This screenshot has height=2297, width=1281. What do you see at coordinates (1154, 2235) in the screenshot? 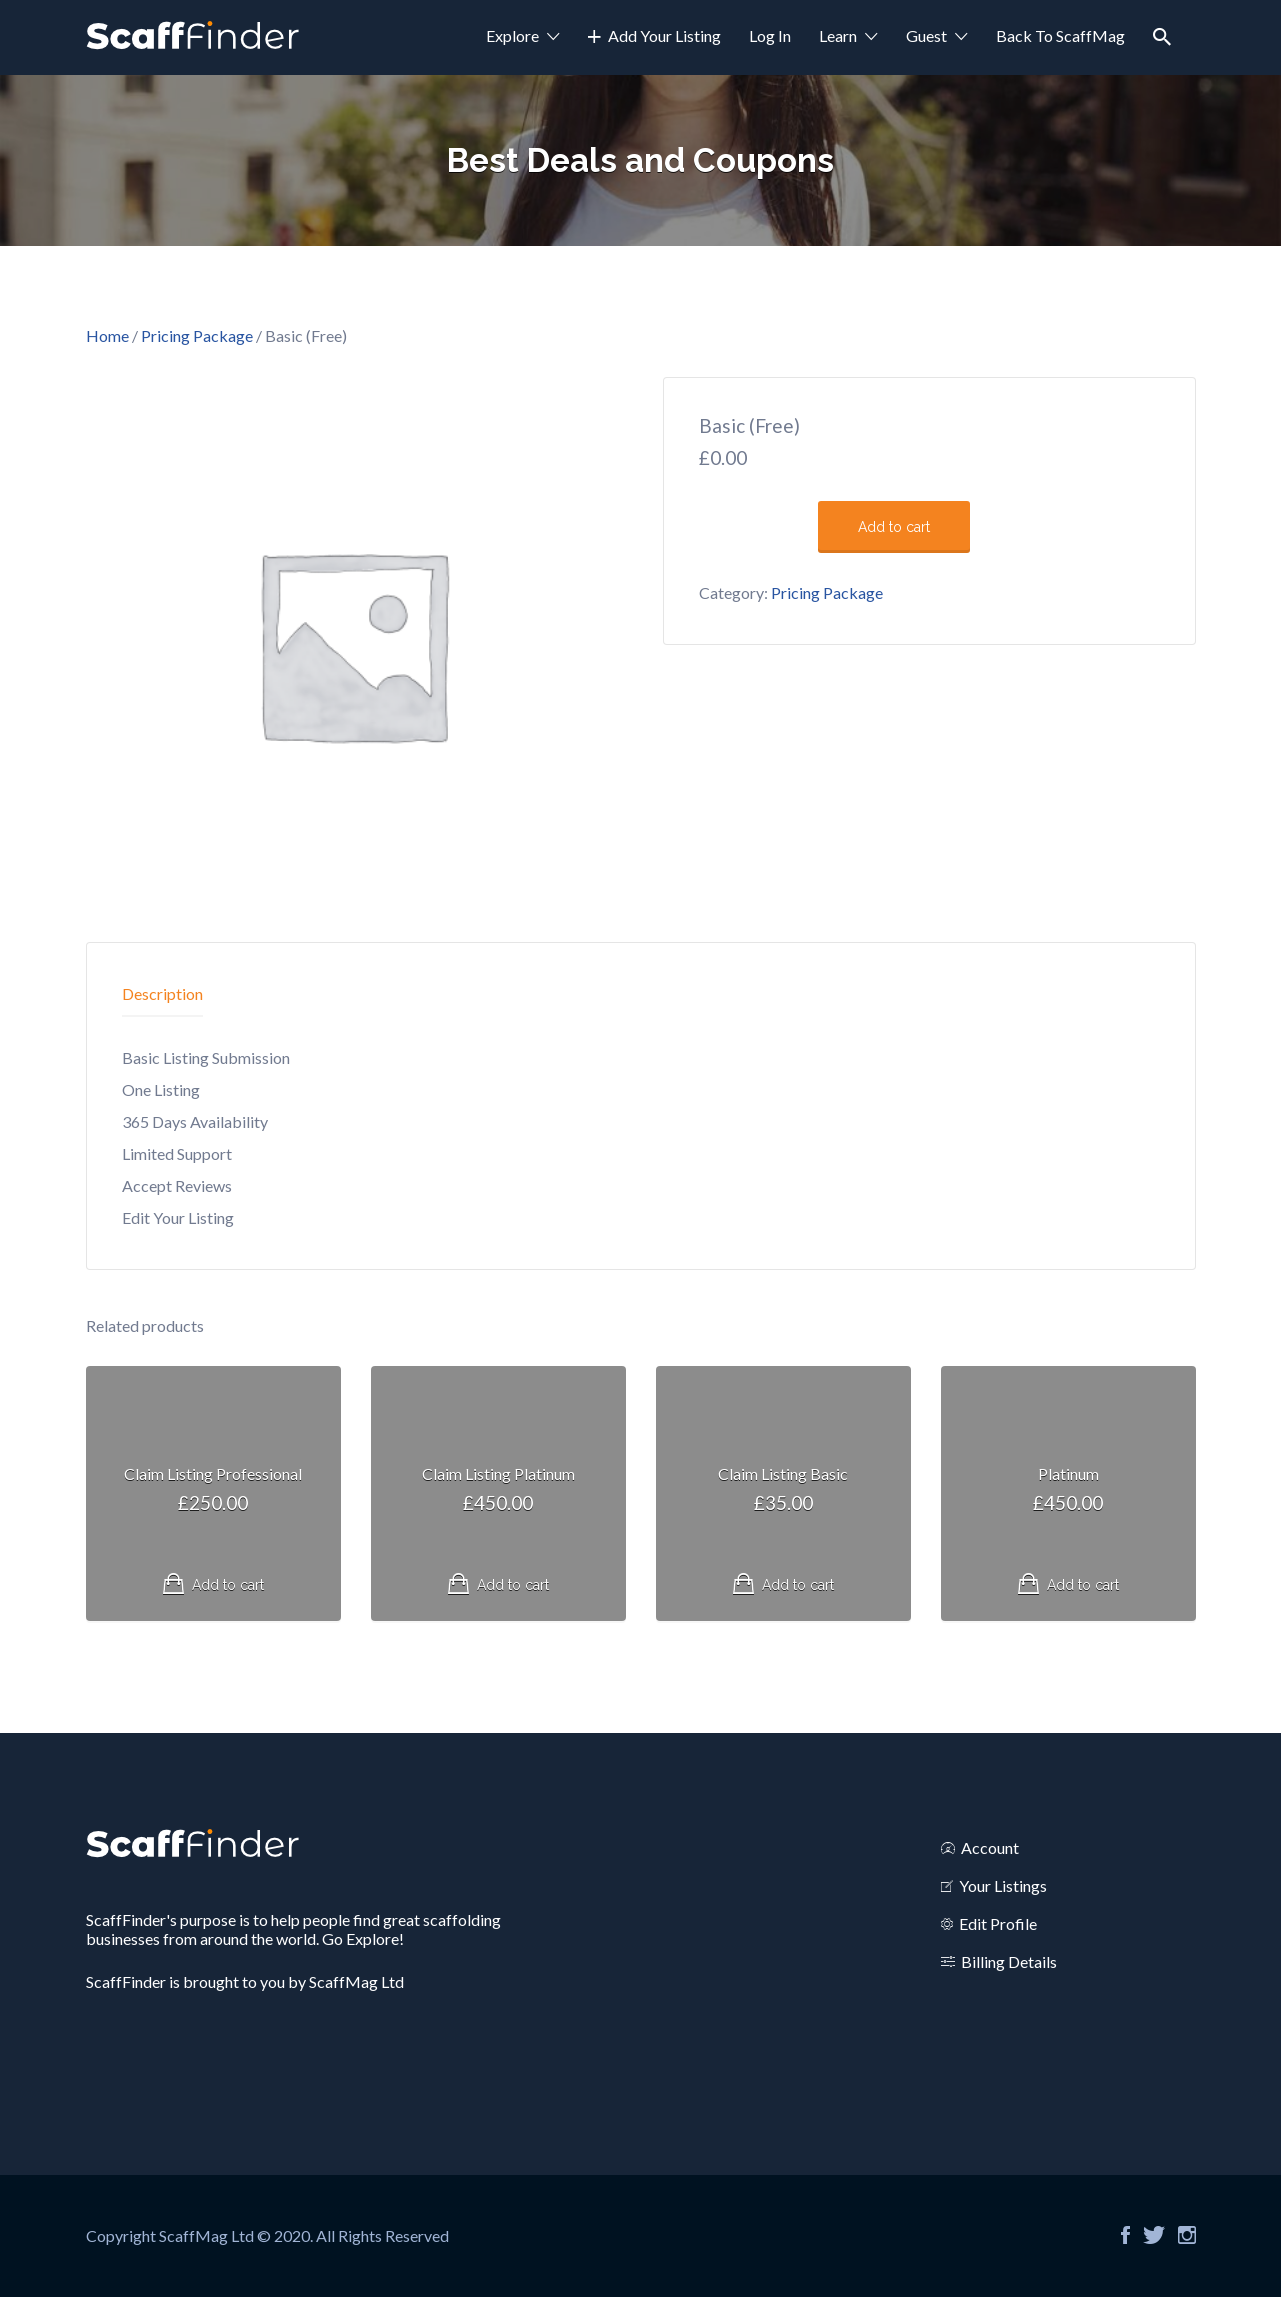
I see `Twitter` at bounding box center [1154, 2235].